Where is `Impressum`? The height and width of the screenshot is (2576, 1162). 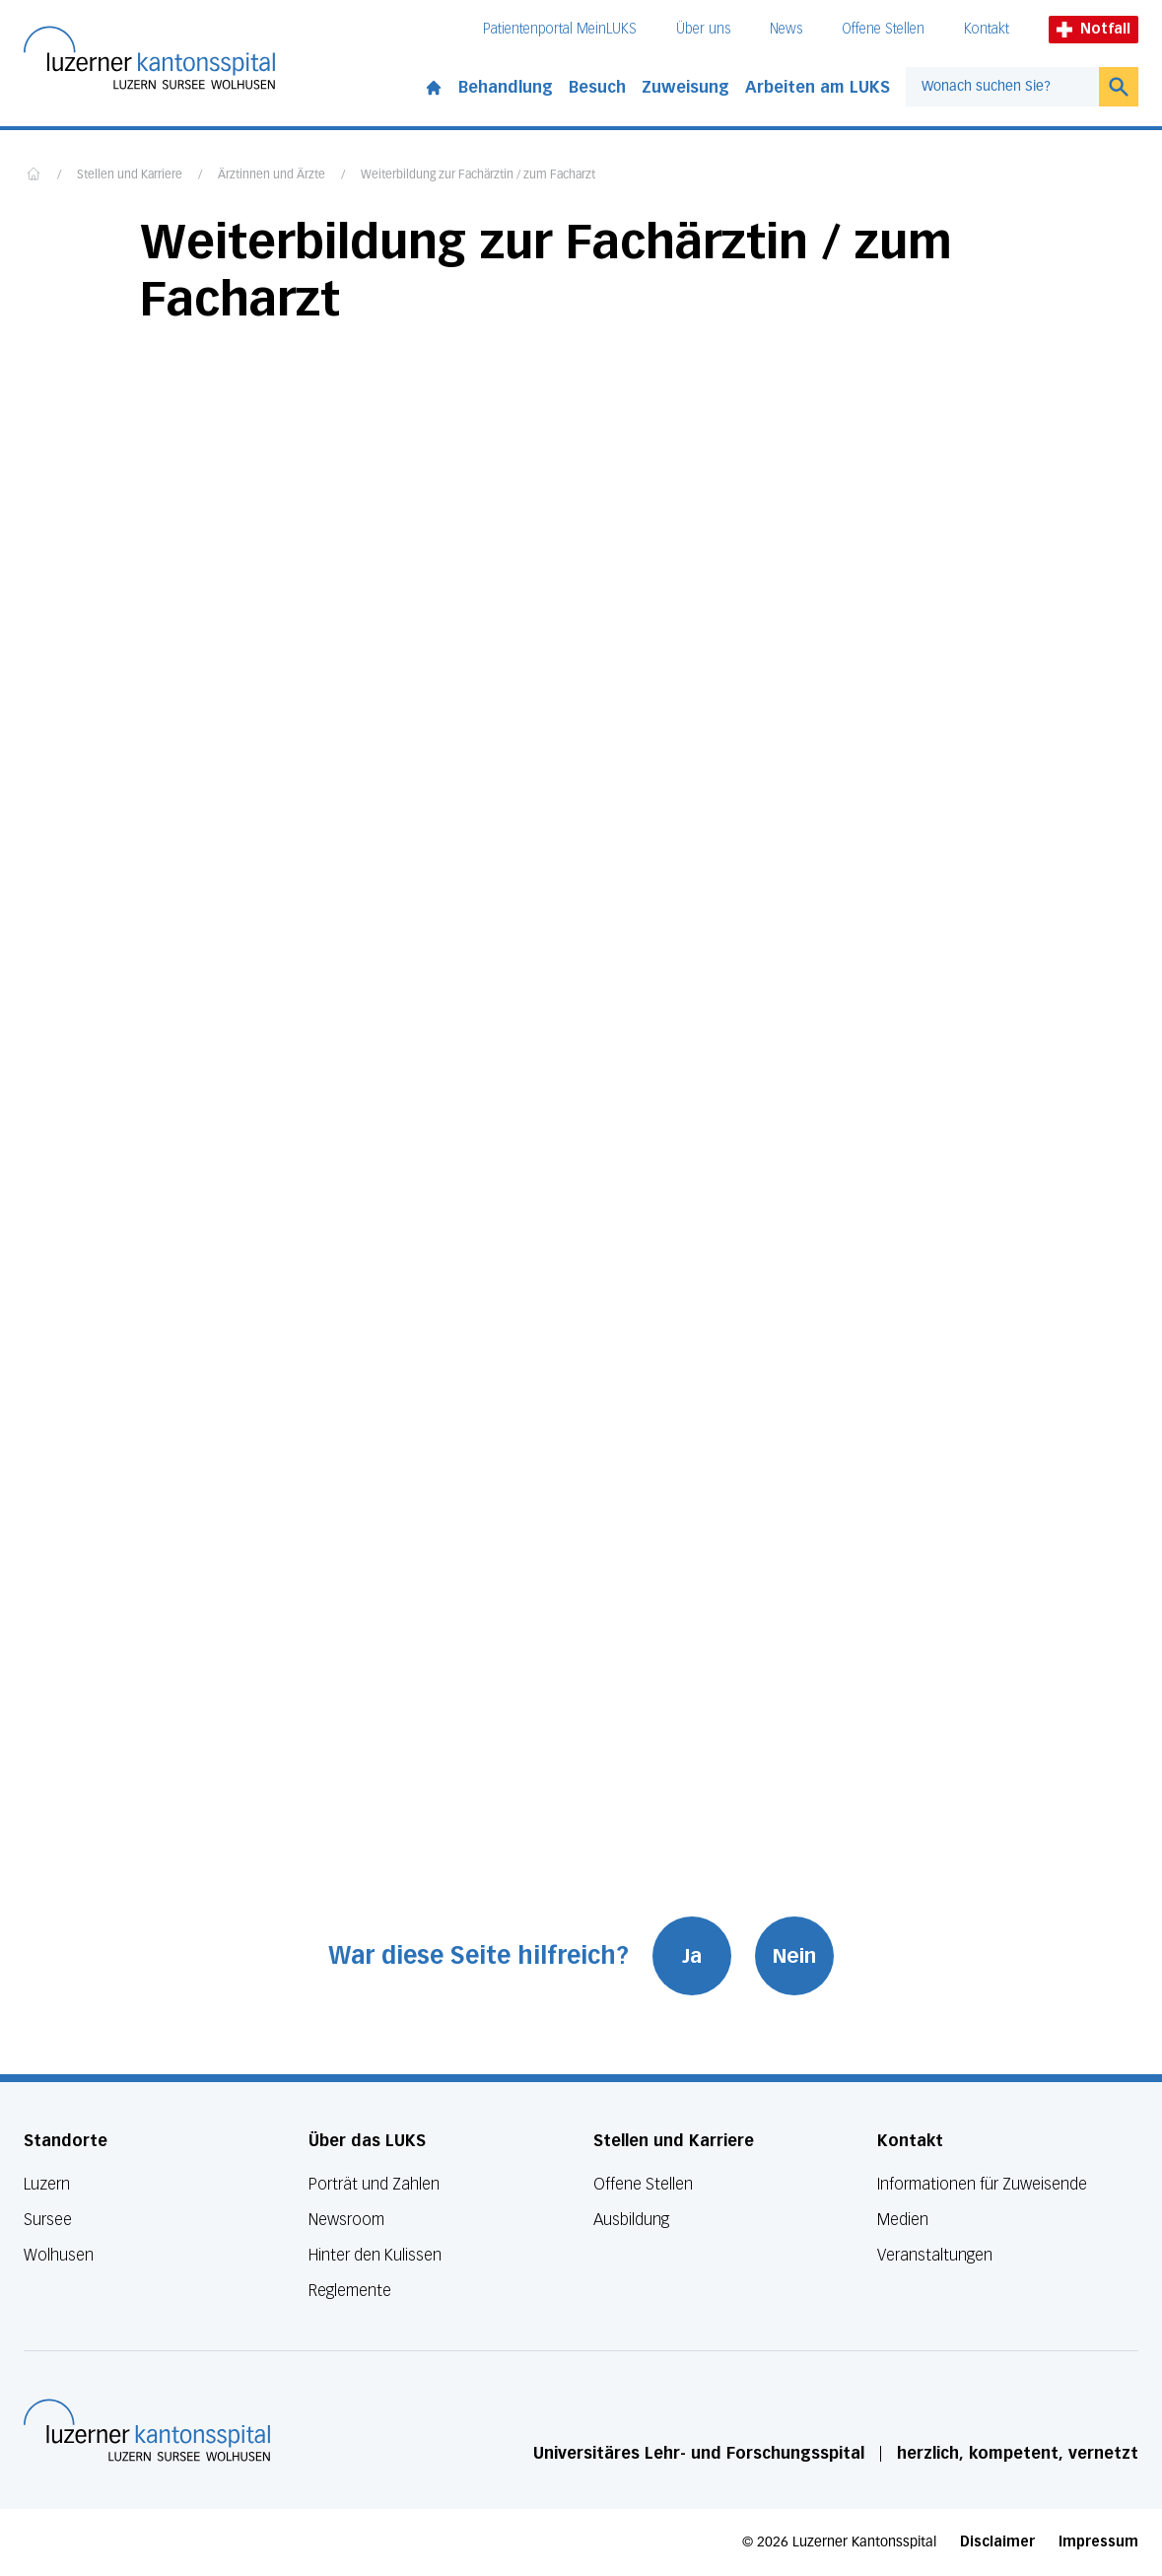
Impressum is located at coordinates (1098, 2542).